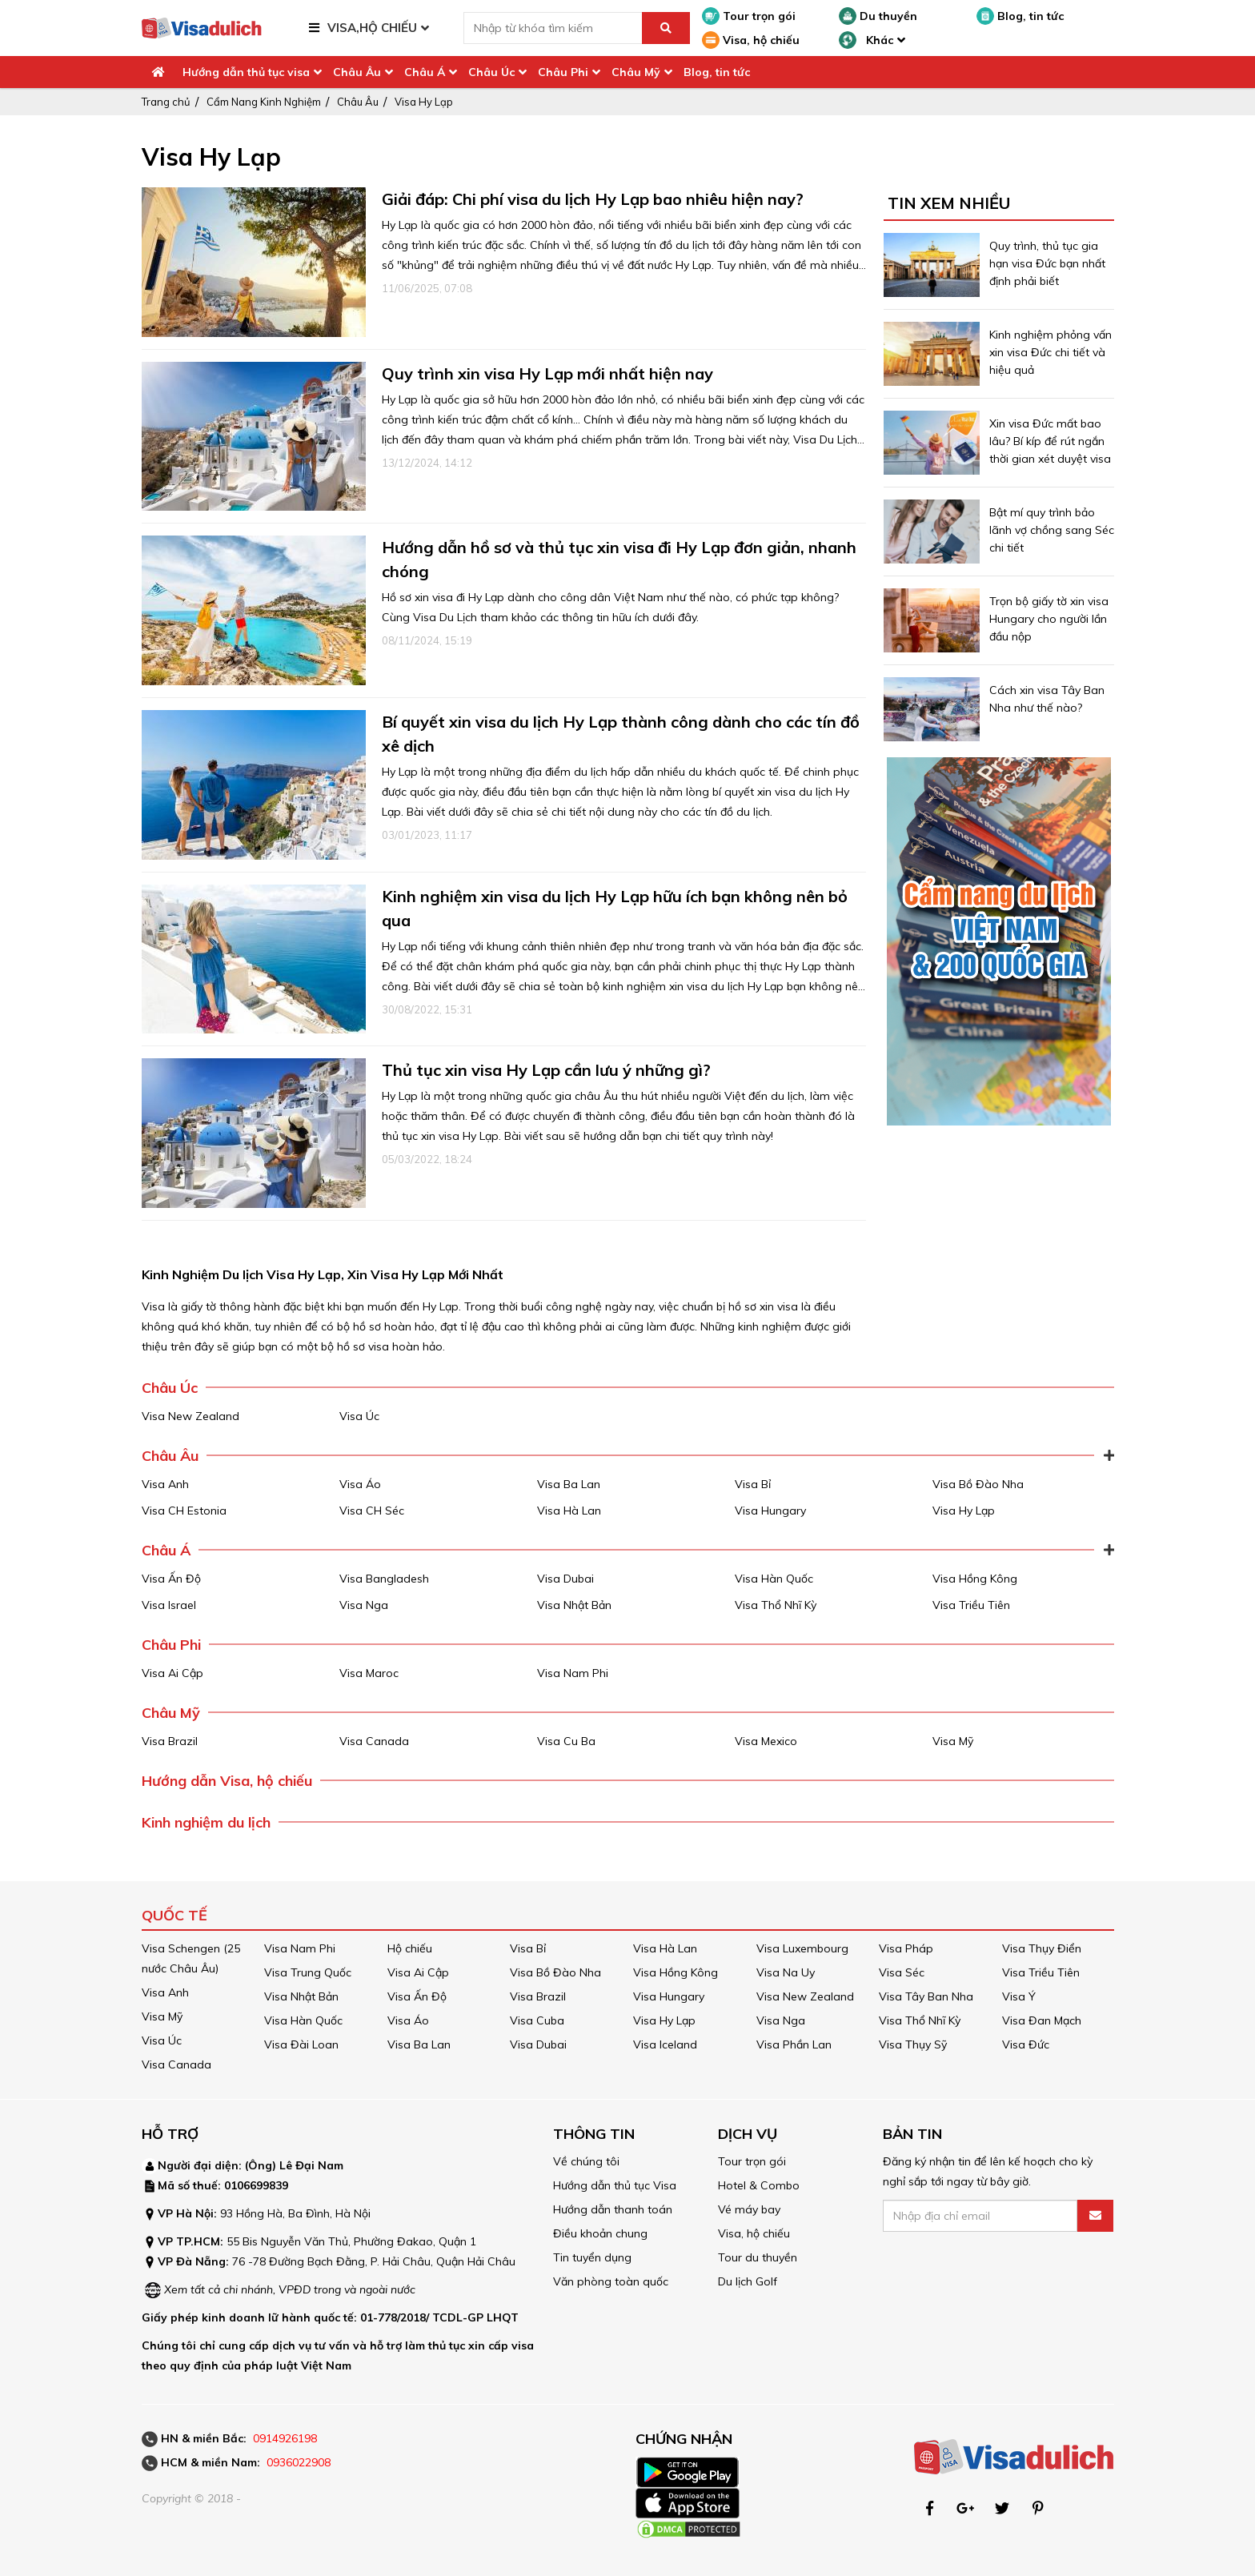 The width and height of the screenshot is (1255, 2576). I want to click on Visa Israel, so click(169, 1605).